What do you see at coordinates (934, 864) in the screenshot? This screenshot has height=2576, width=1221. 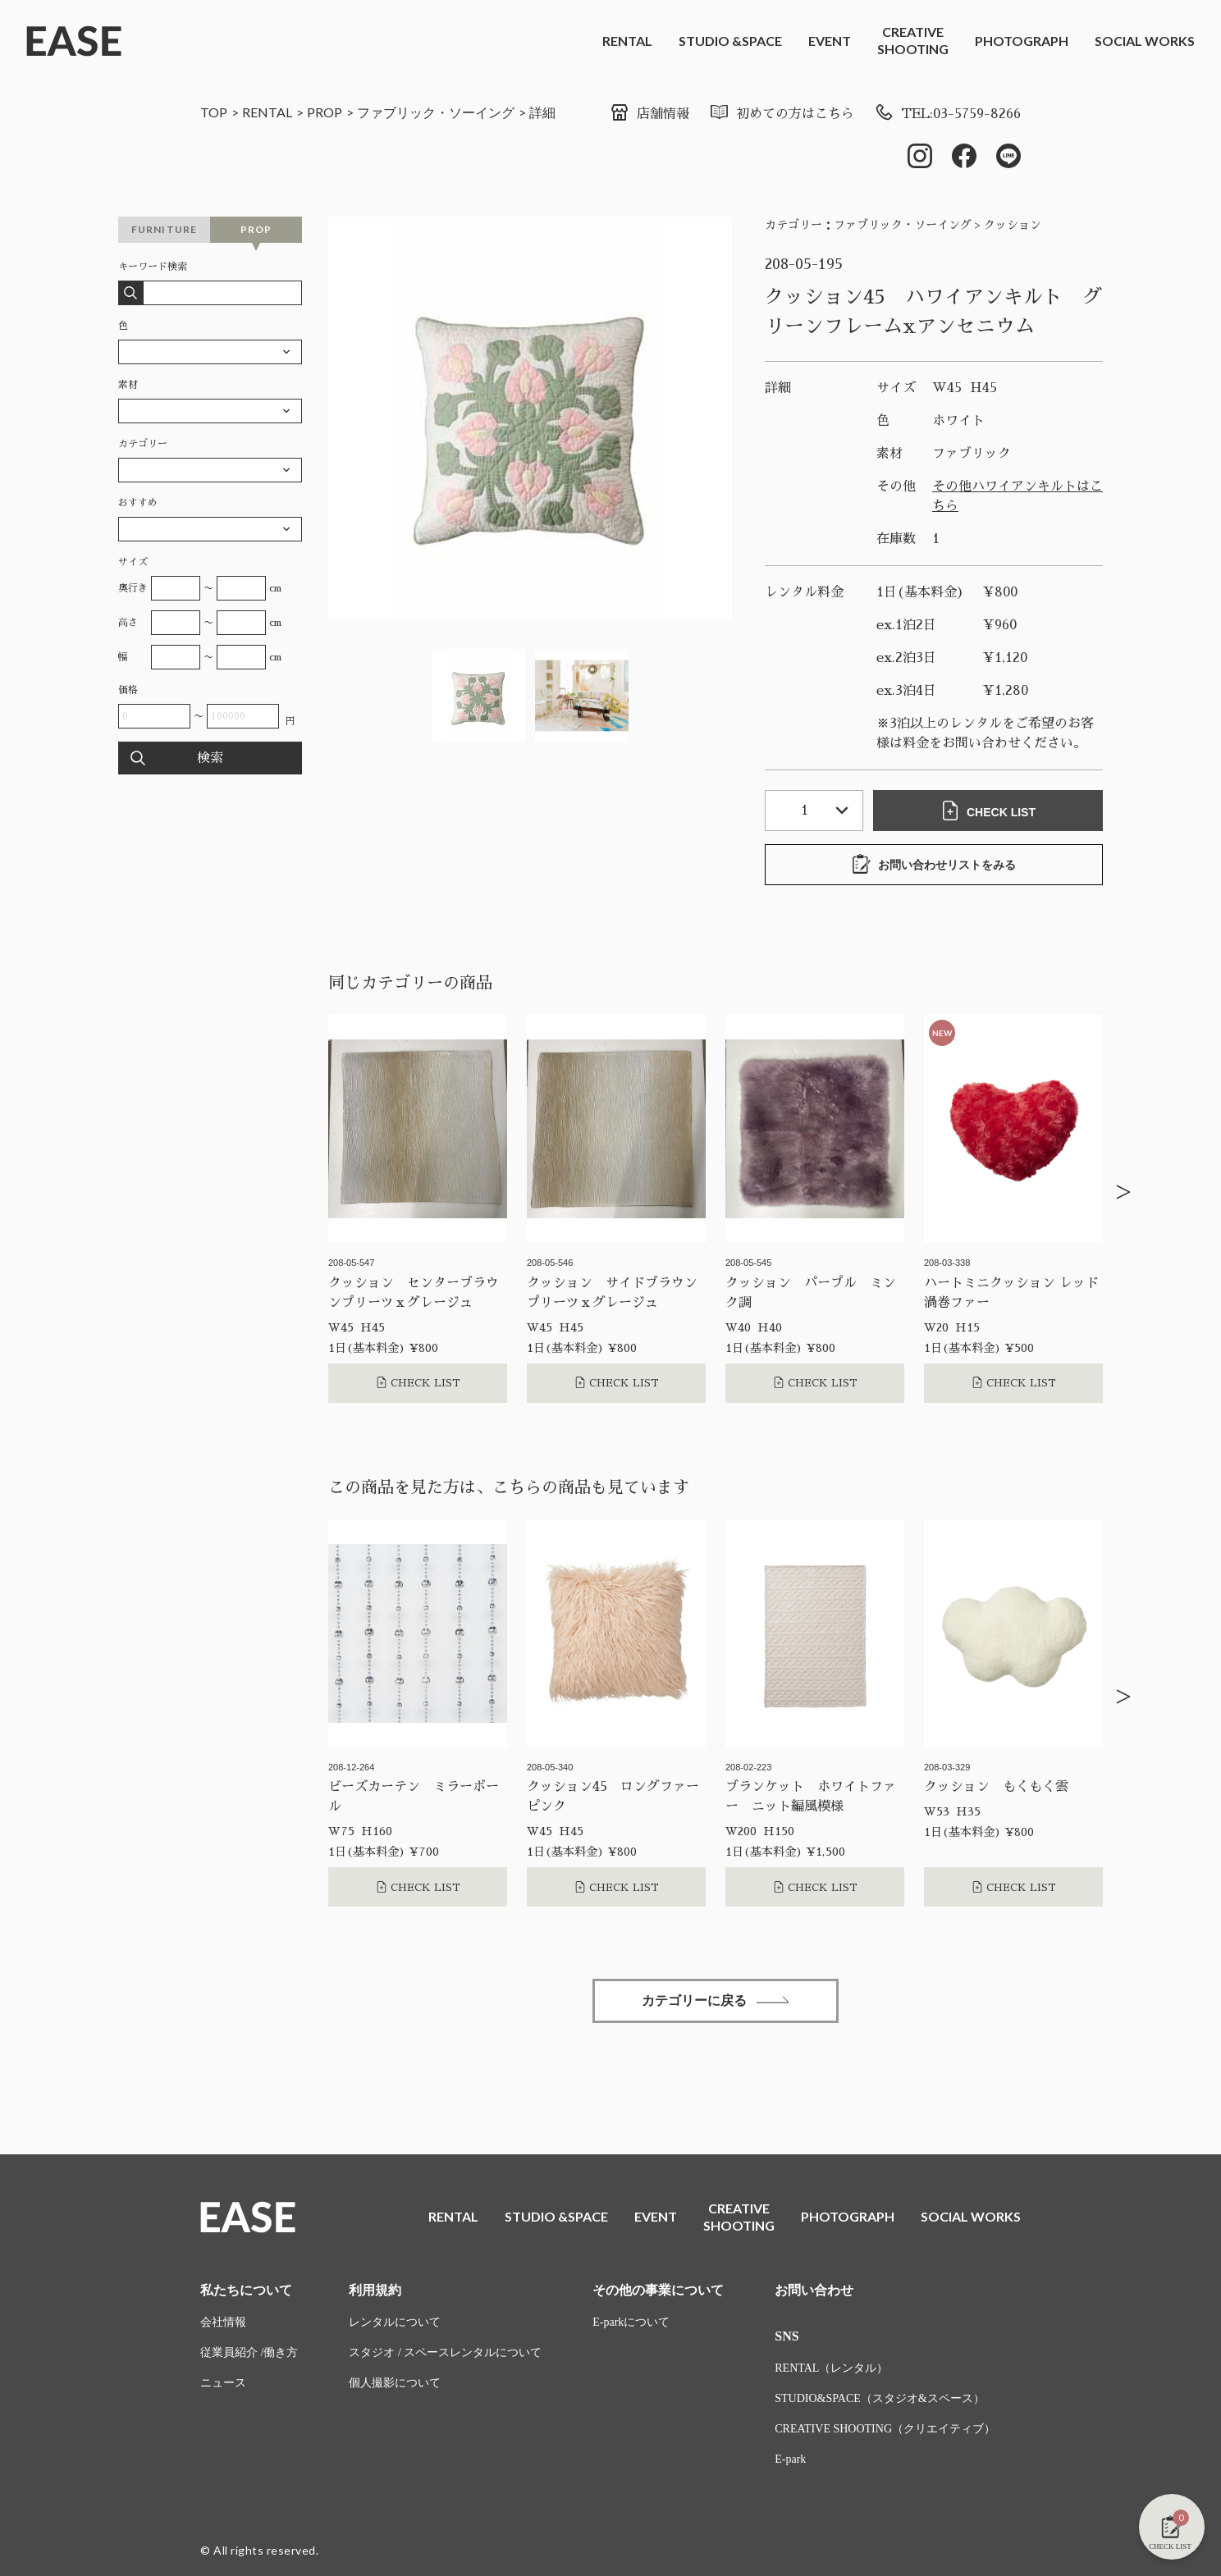 I see `お問い合わせリストをみる` at bounding box center [934, 864].